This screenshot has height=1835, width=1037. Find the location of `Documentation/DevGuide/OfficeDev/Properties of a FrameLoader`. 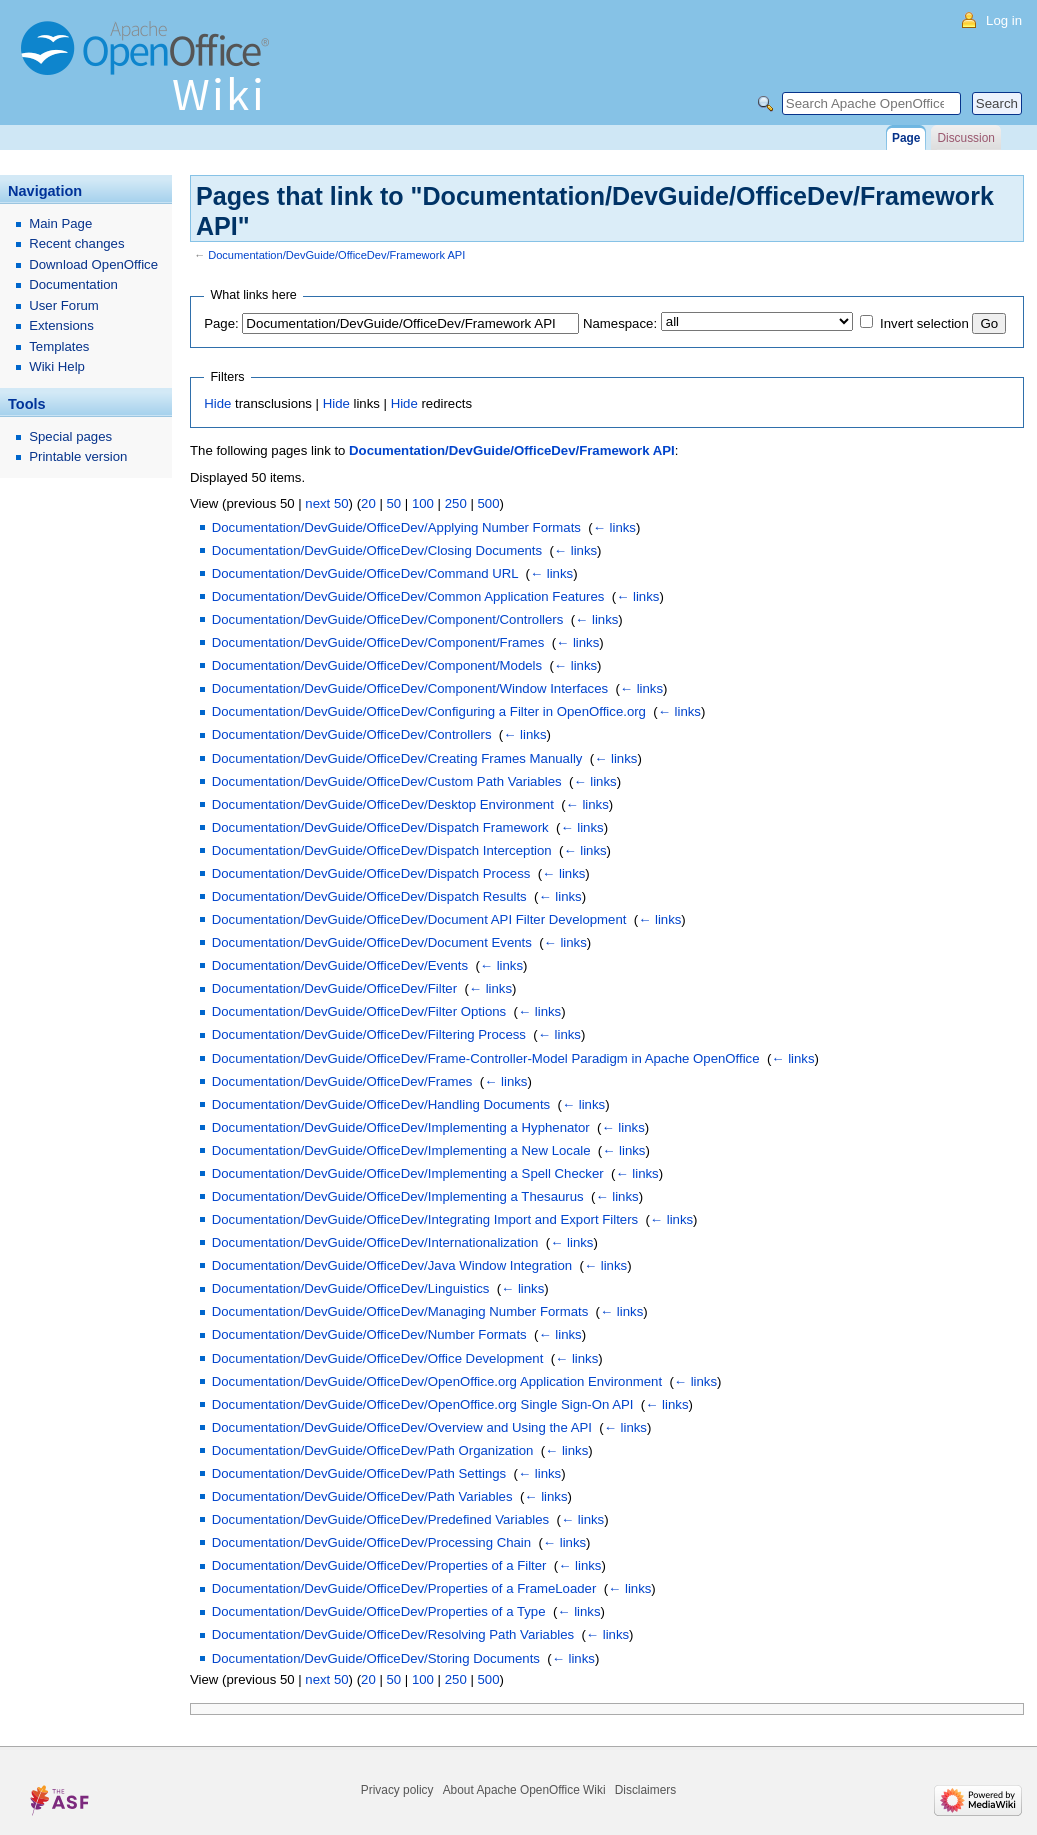

Documentation/DevGuide/OfficeDev/Properties of a FrameLoader is located at coordinates (404, 1588).